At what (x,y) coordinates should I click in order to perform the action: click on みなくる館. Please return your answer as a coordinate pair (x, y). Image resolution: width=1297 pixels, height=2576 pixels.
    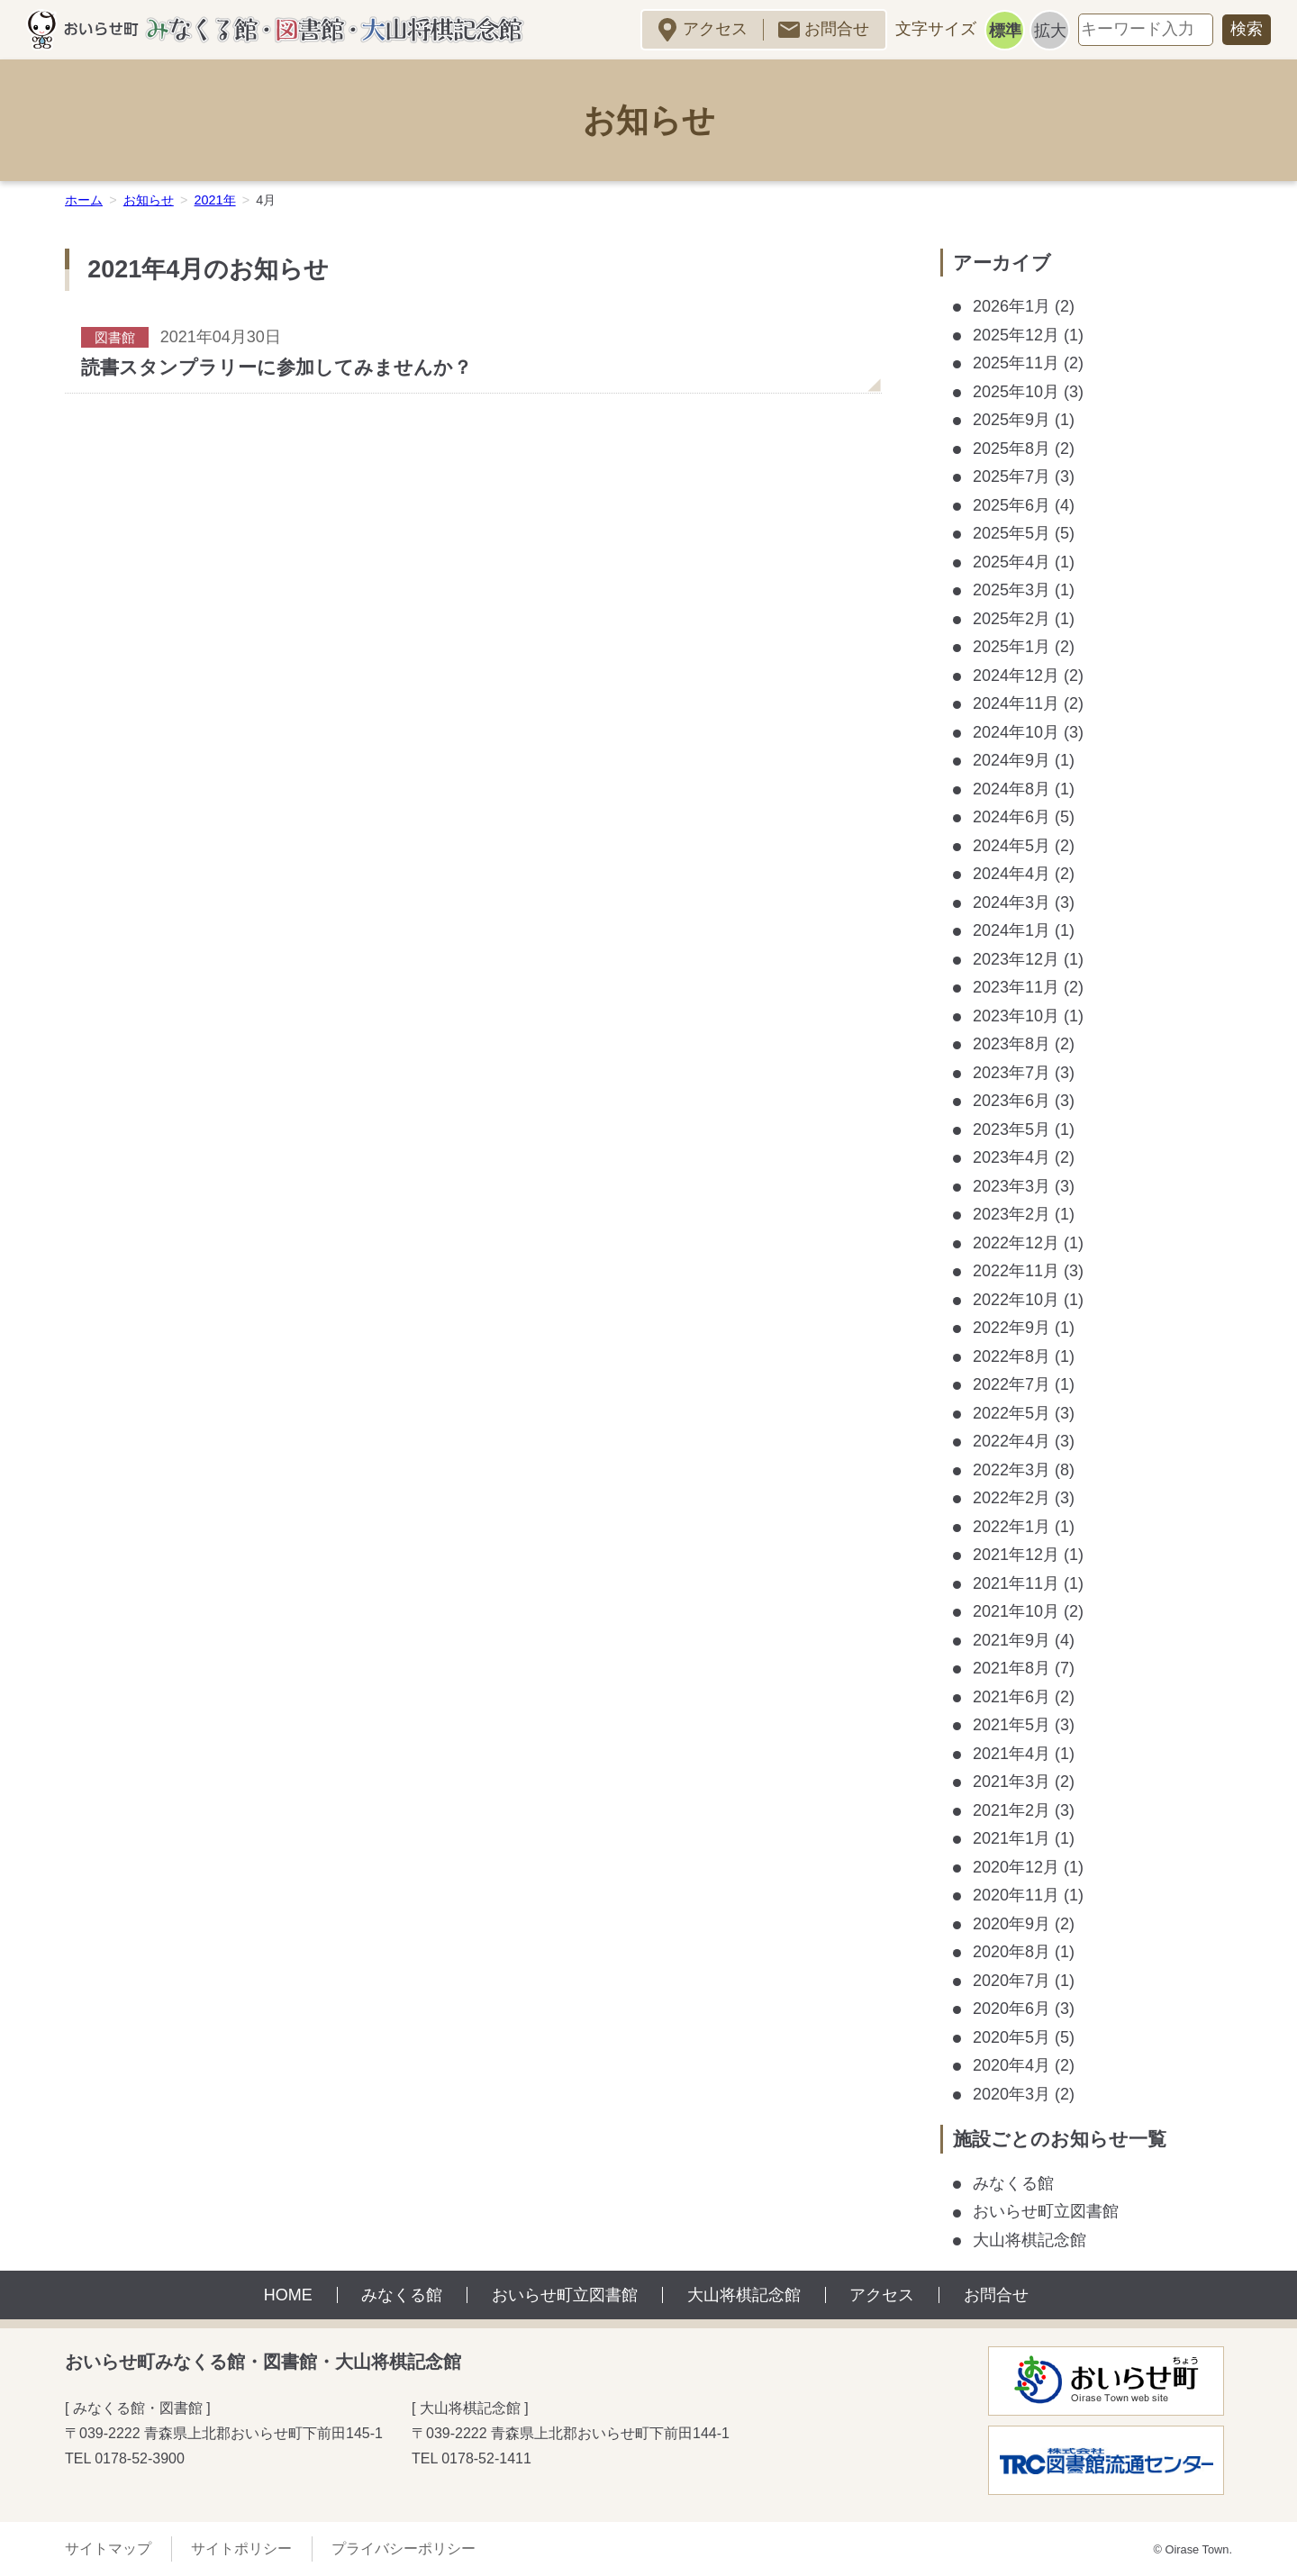
    Looking at the image, I should click on (1013, 2183).